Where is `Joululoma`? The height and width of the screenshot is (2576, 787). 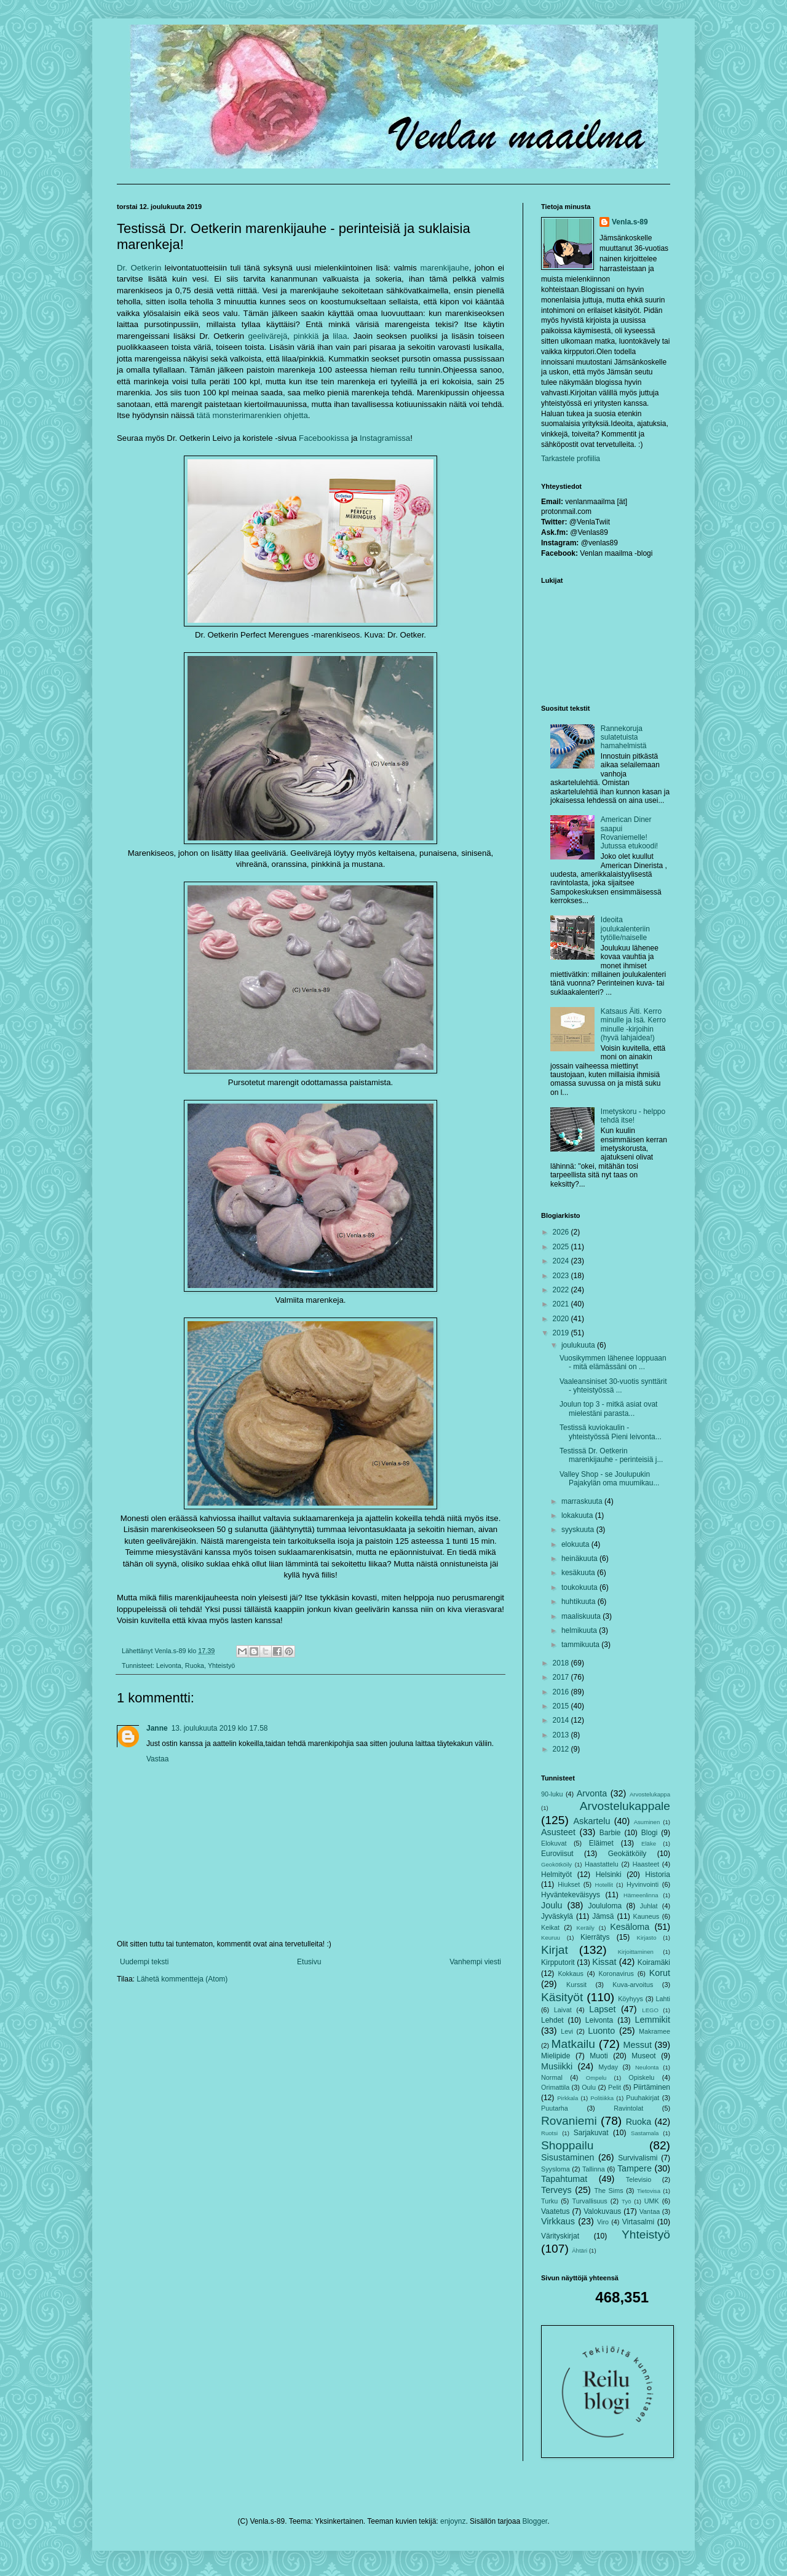 Joululoma is located at coordinates (605, 1906).